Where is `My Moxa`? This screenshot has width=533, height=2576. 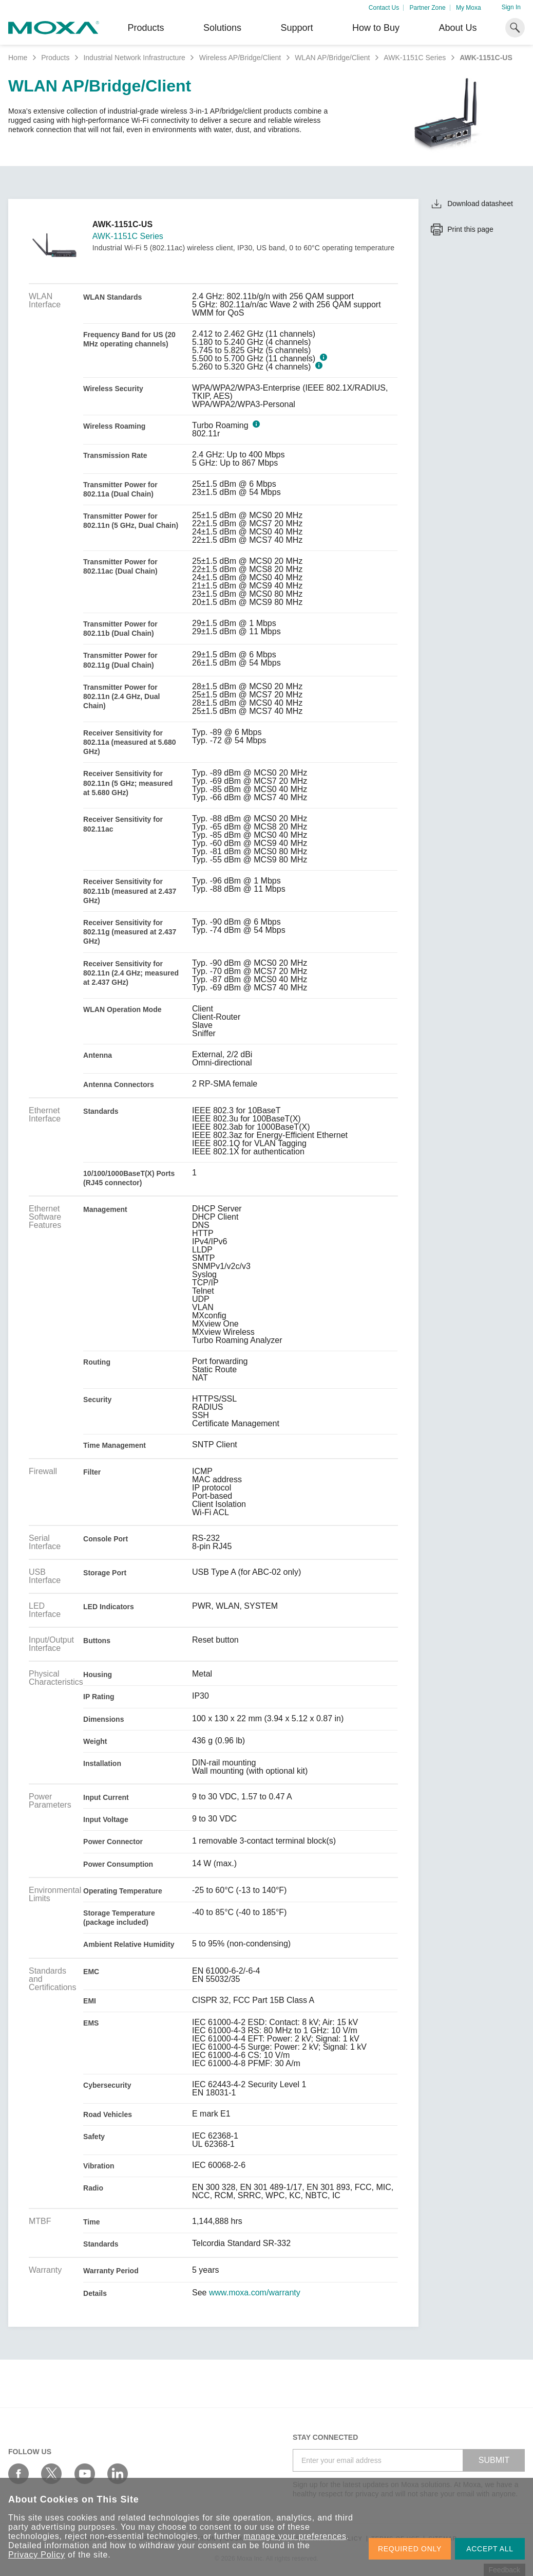
My Moxa is located at coordinates (468, 8).